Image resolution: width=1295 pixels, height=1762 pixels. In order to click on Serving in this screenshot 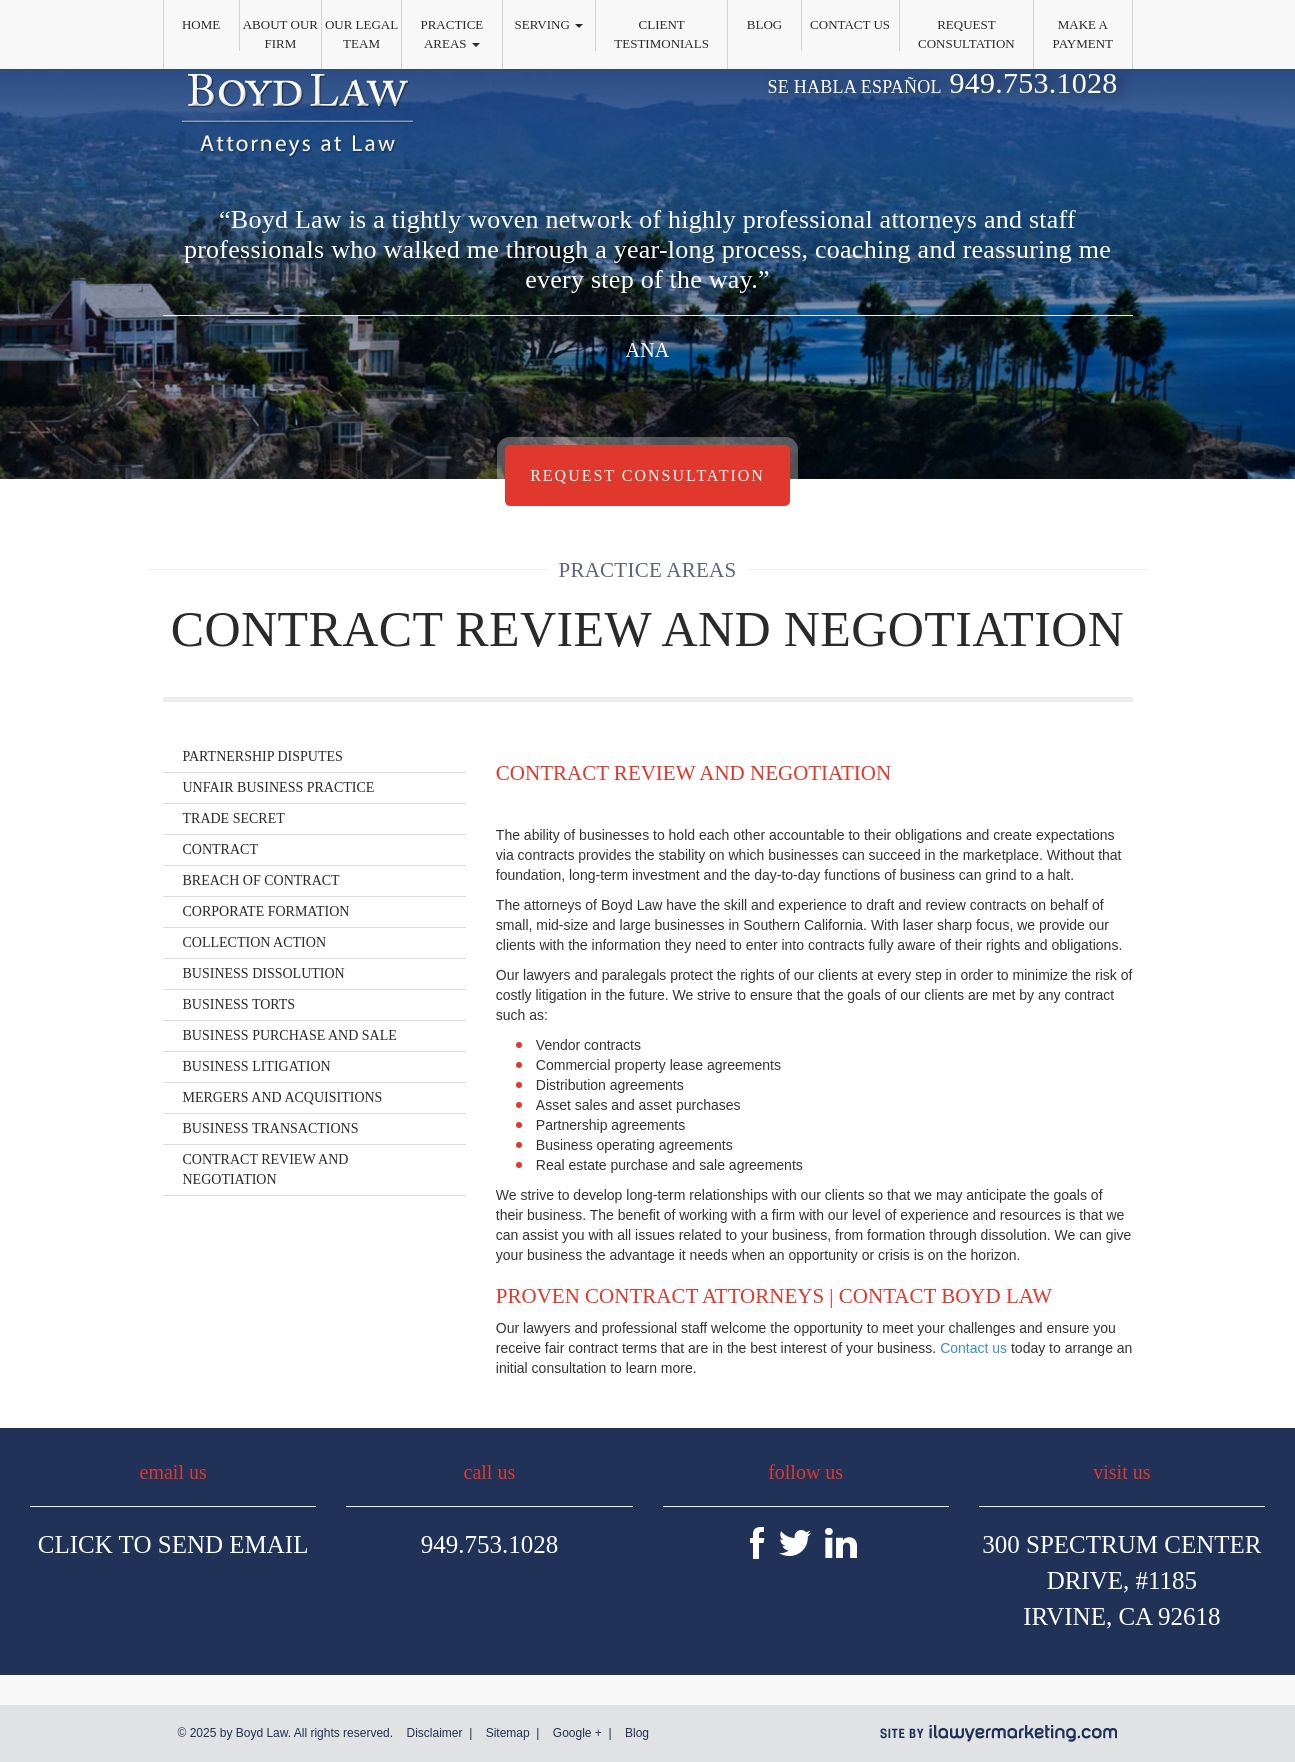, I will do `click(549, 24)`.